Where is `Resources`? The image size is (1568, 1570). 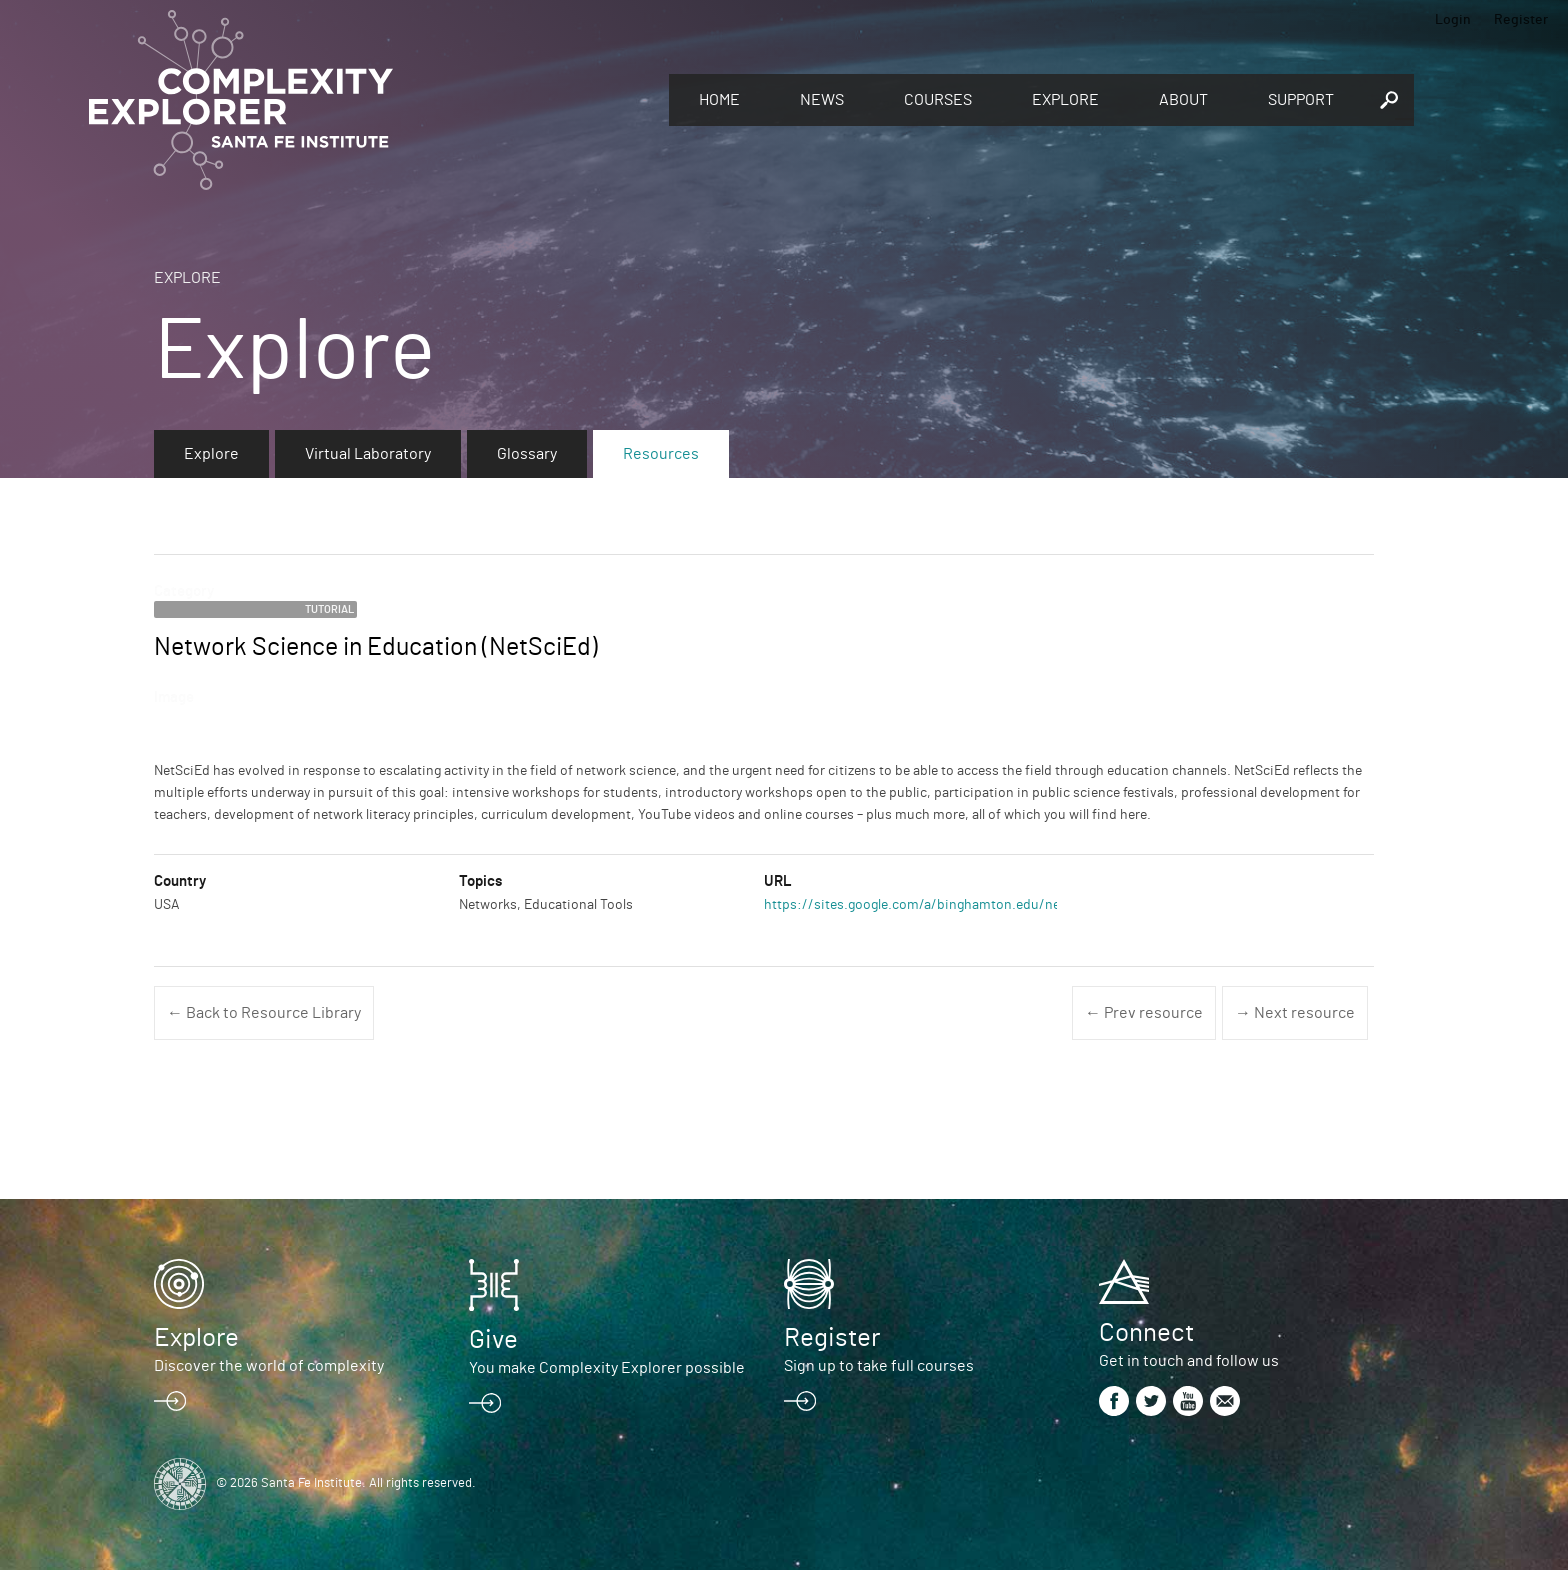 Resources is located at coordinates (661, 454).